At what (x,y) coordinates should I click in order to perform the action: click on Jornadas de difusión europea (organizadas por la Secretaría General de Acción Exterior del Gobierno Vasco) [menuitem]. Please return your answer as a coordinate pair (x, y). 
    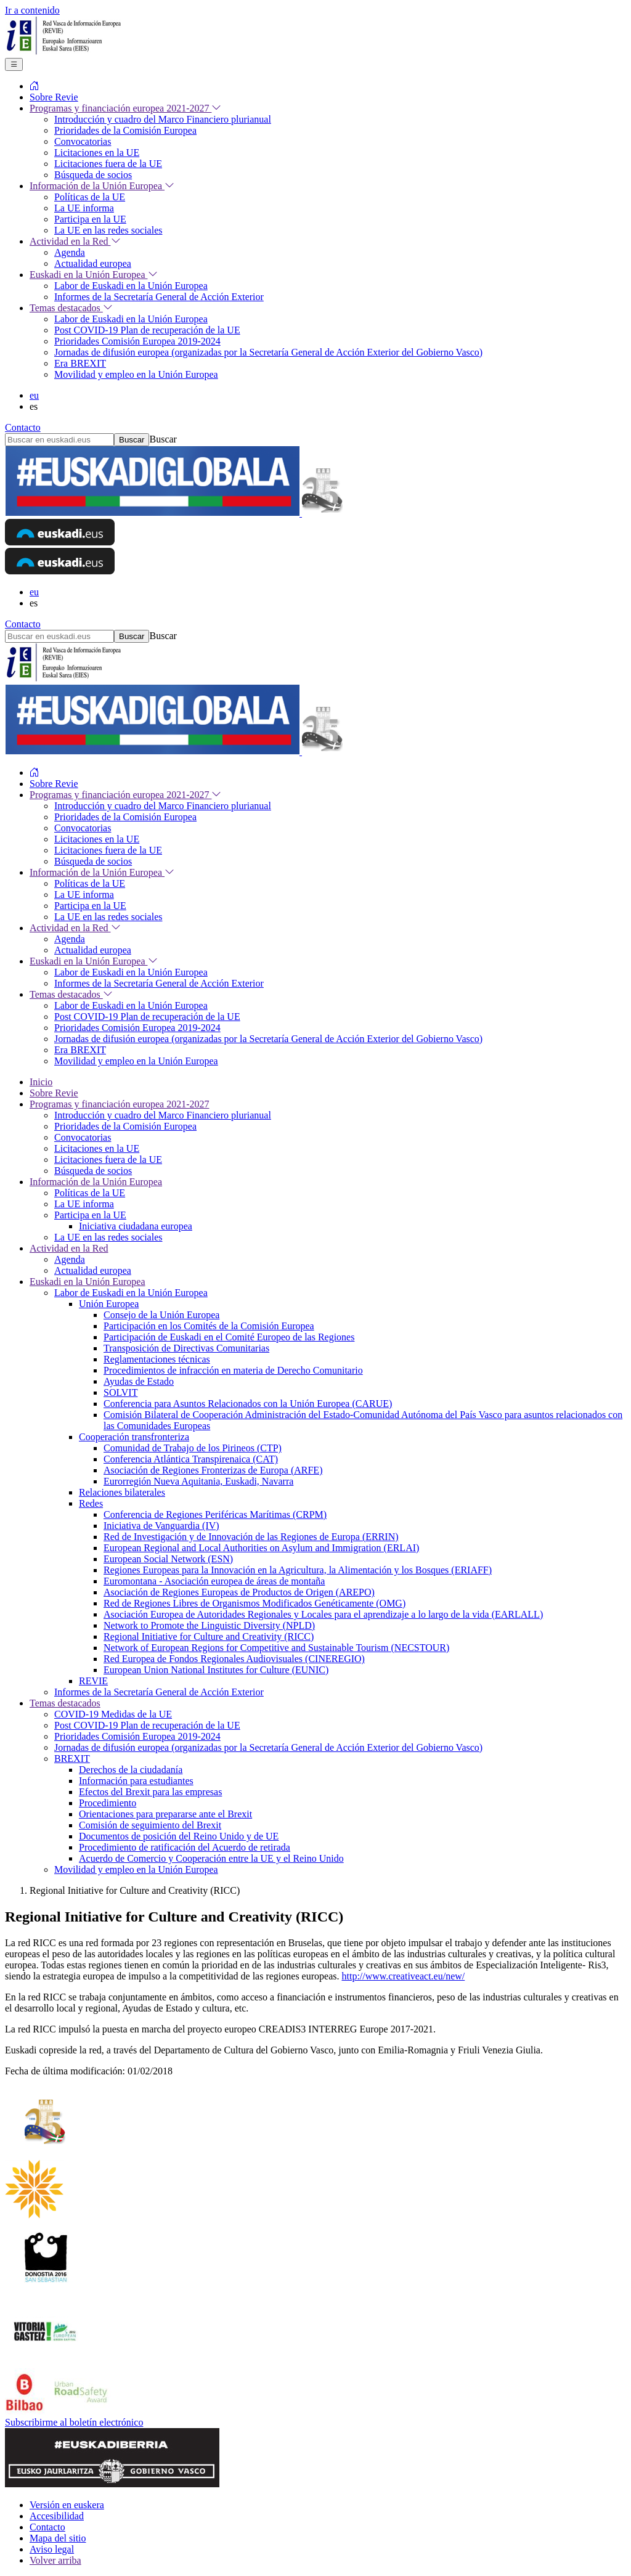
    Looking at the image, I should click on (268, 352).